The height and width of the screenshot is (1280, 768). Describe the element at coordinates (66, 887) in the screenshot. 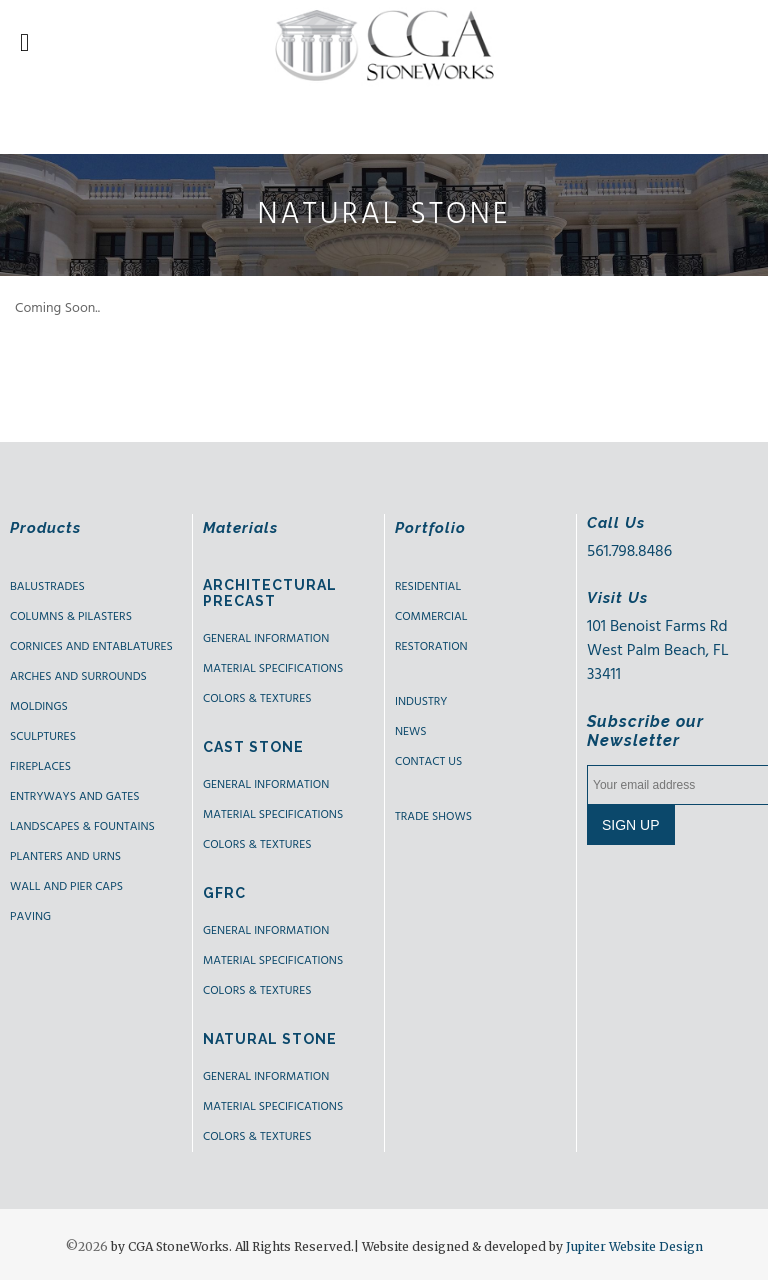

I see `WALL AND PIER CAPS` at that location.